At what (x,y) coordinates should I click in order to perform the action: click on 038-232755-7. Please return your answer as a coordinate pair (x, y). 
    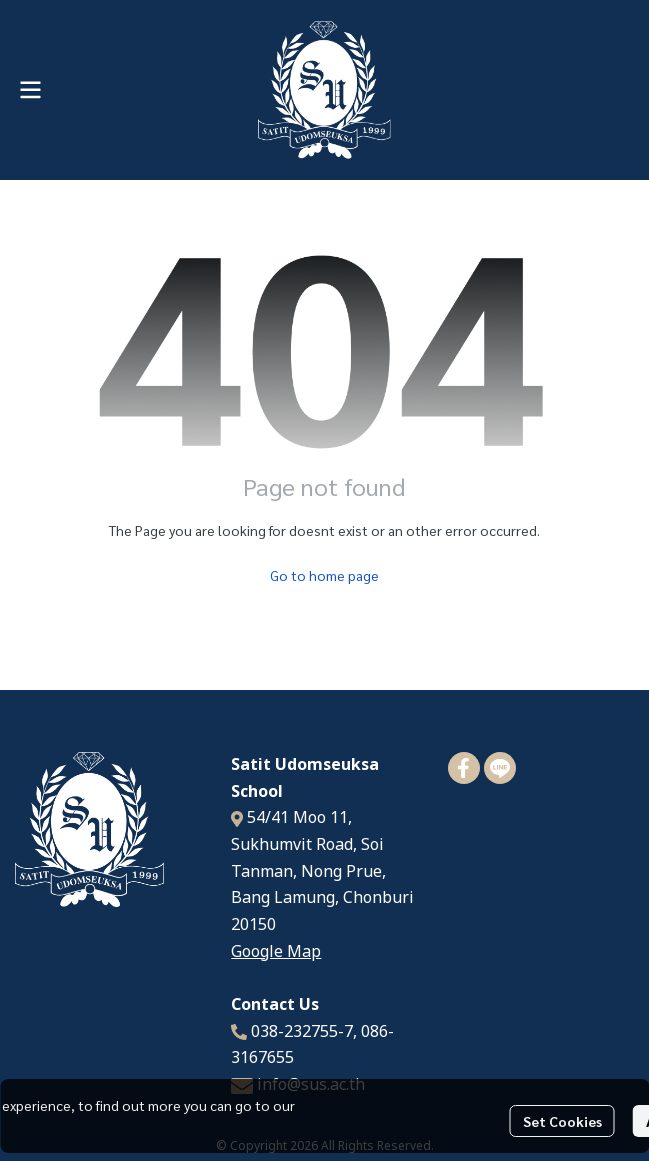
    Looking at the image, I should click on (302, 1032).